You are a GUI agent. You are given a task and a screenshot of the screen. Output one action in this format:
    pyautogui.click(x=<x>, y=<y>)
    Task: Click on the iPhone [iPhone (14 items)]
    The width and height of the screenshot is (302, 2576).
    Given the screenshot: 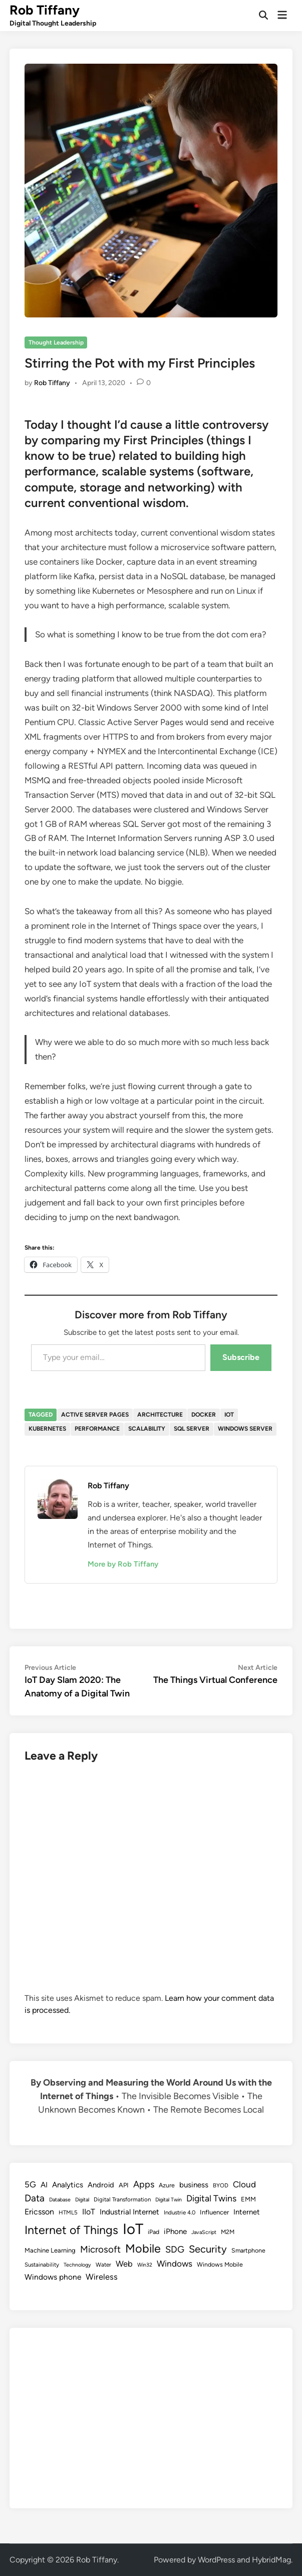 What is the action you would take?
    pyautogui.click(x=175, y=2231)
    